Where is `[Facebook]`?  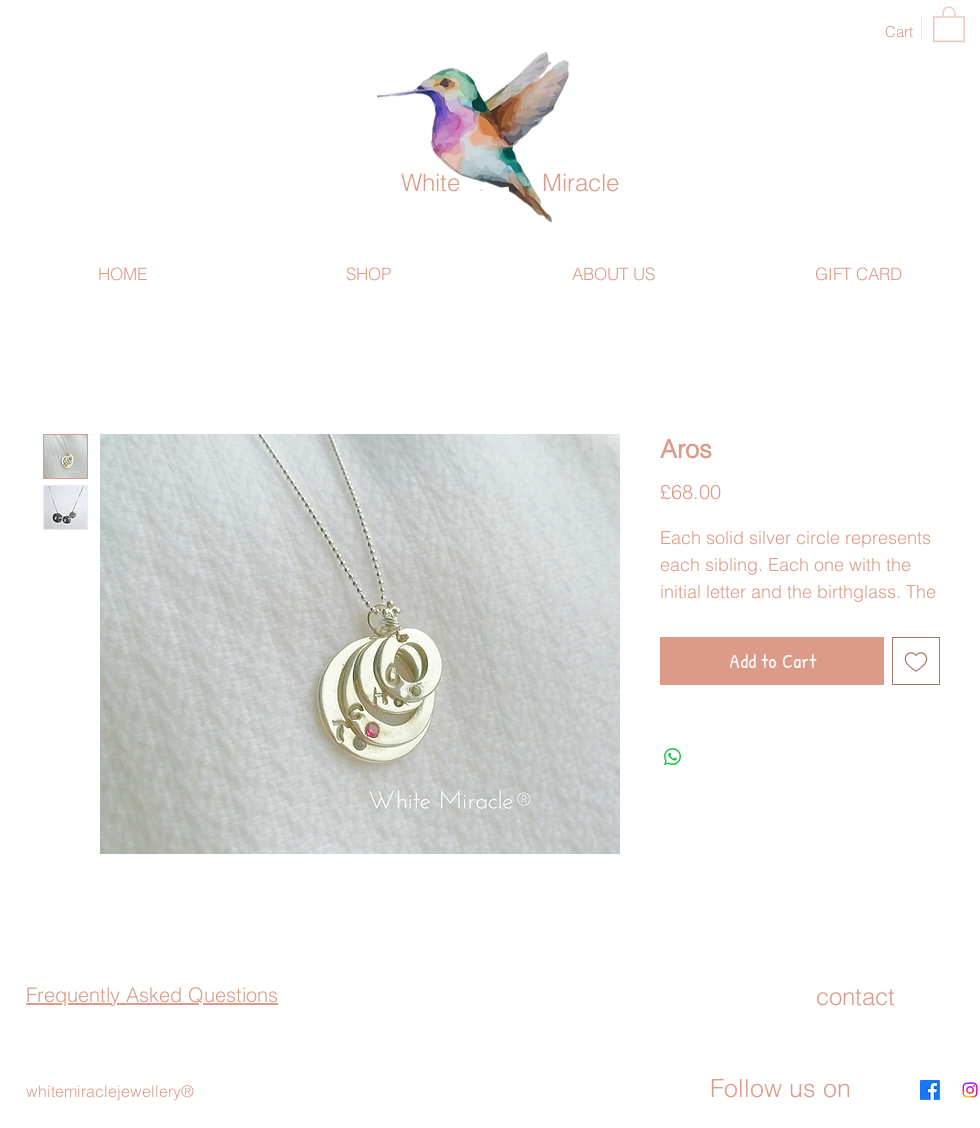
[Facebook] is located at coordinates (930, 1090).